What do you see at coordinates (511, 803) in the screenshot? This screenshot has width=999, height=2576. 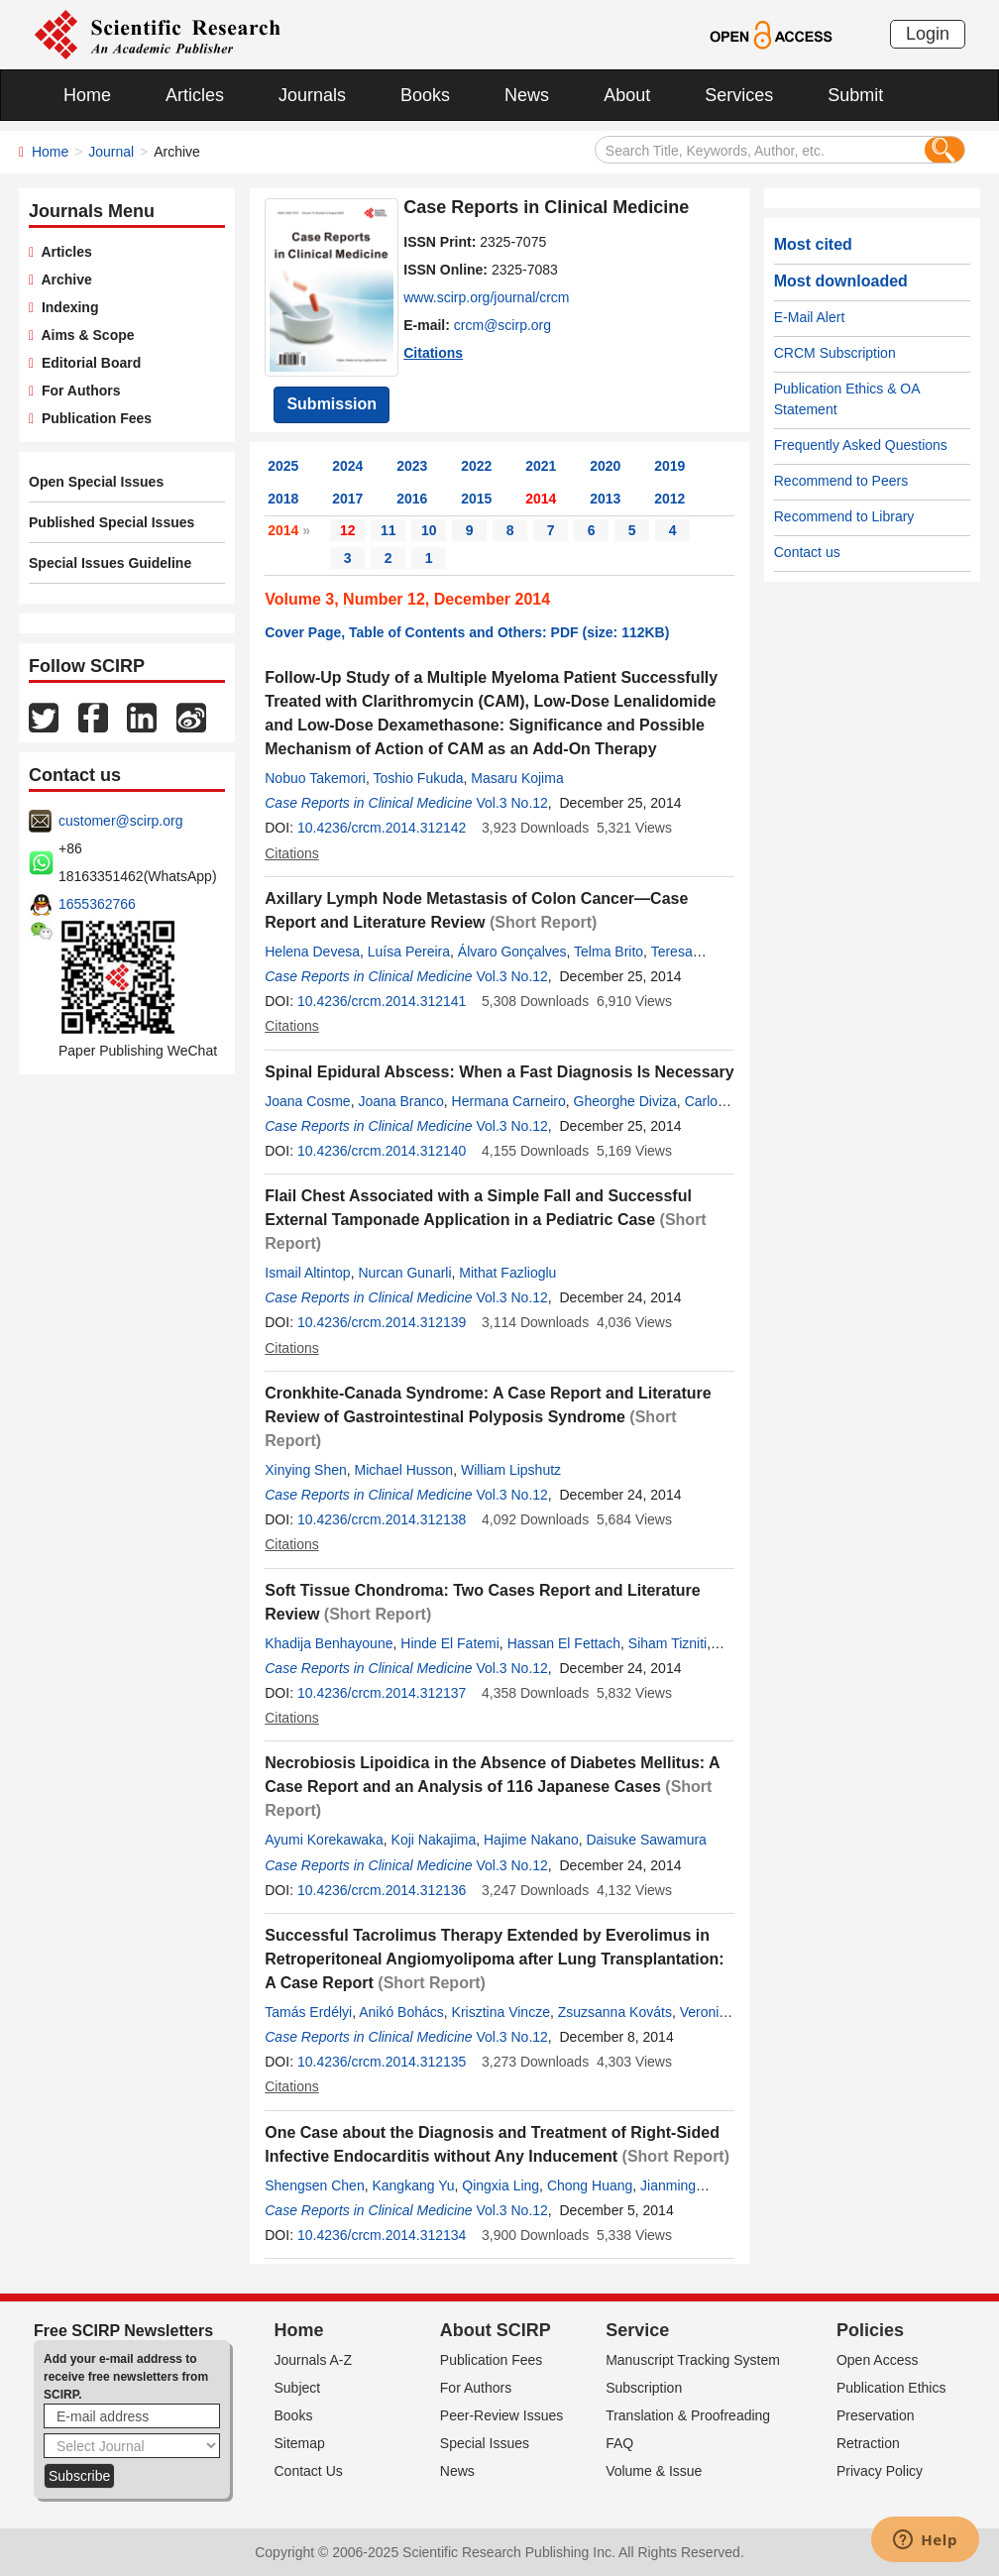 I see `Vol.3 No.12` at bounding box center [511, 803].